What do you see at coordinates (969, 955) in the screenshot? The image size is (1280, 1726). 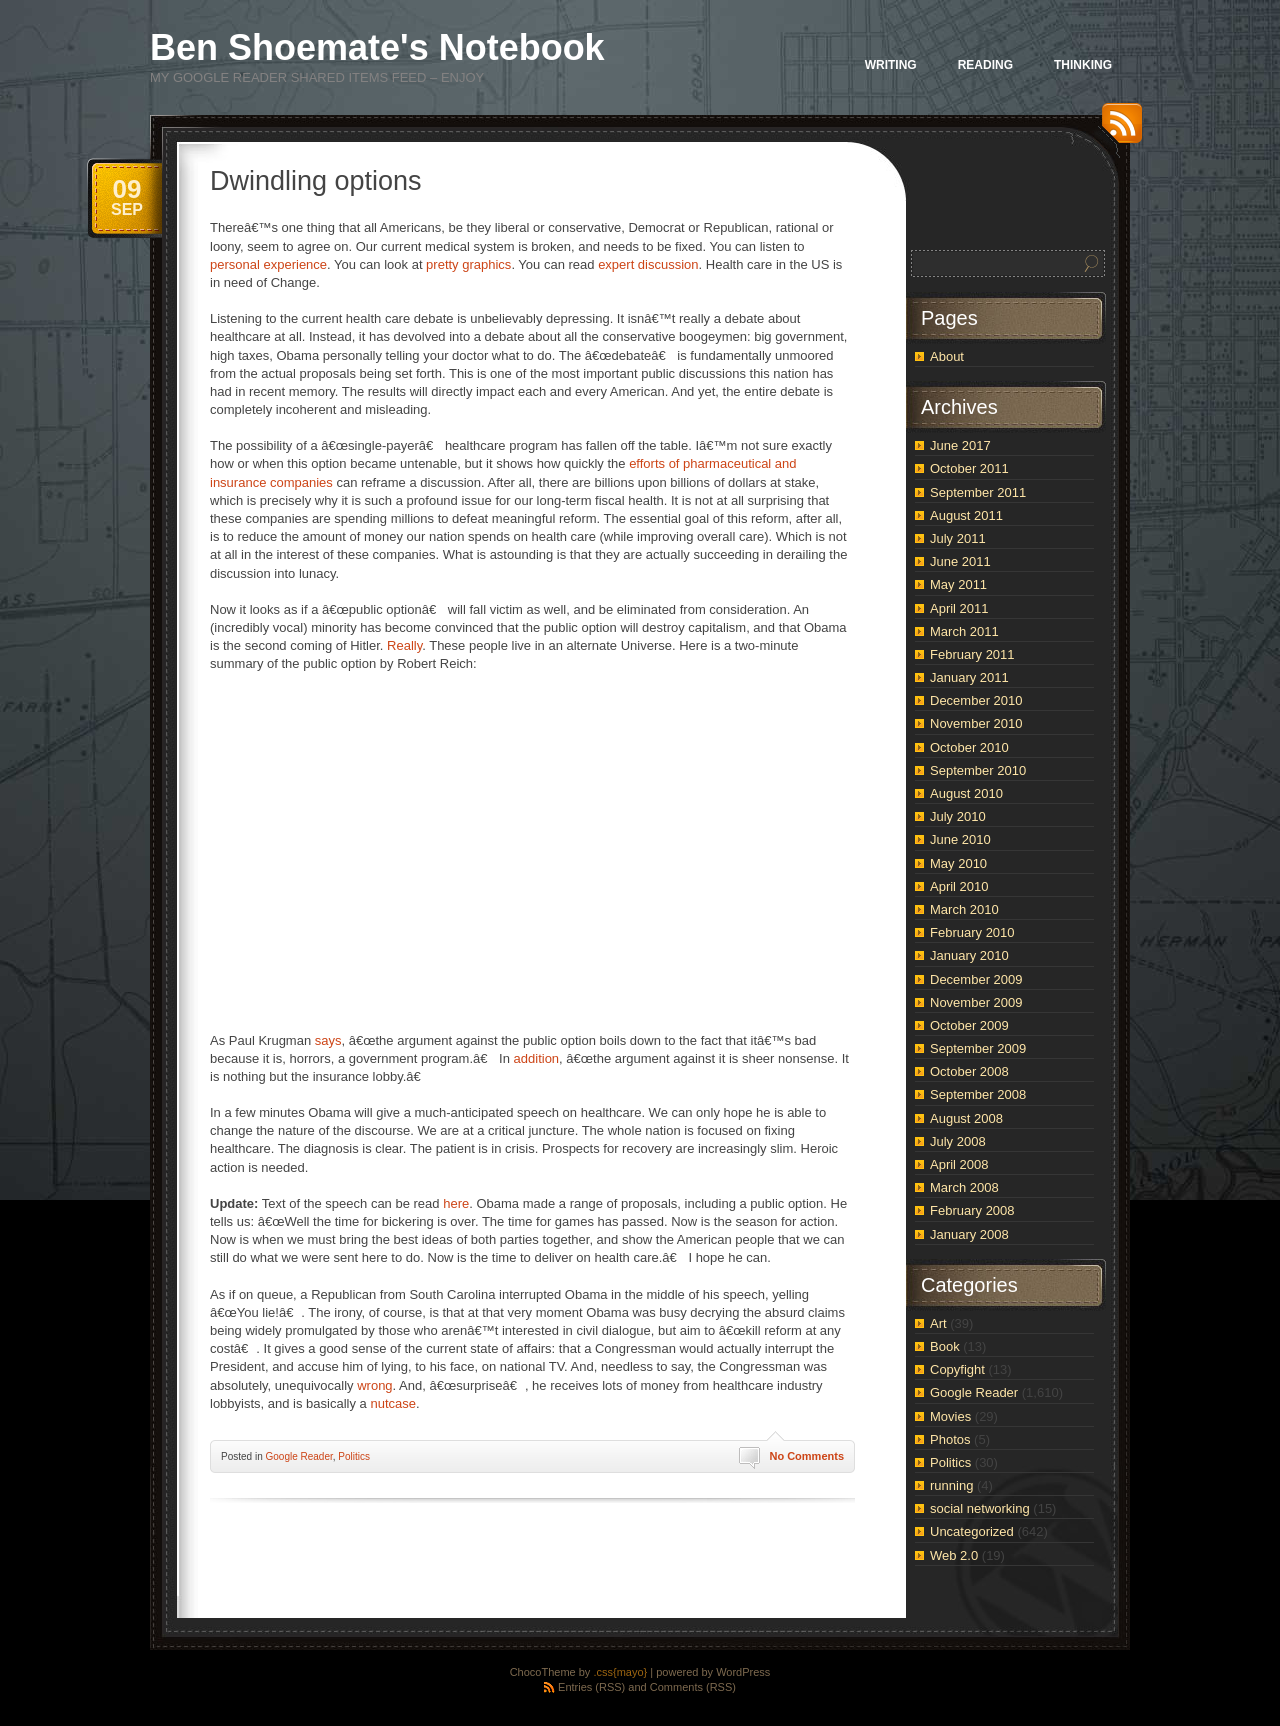 I see `January 2010` at bounding box center [969, 955].